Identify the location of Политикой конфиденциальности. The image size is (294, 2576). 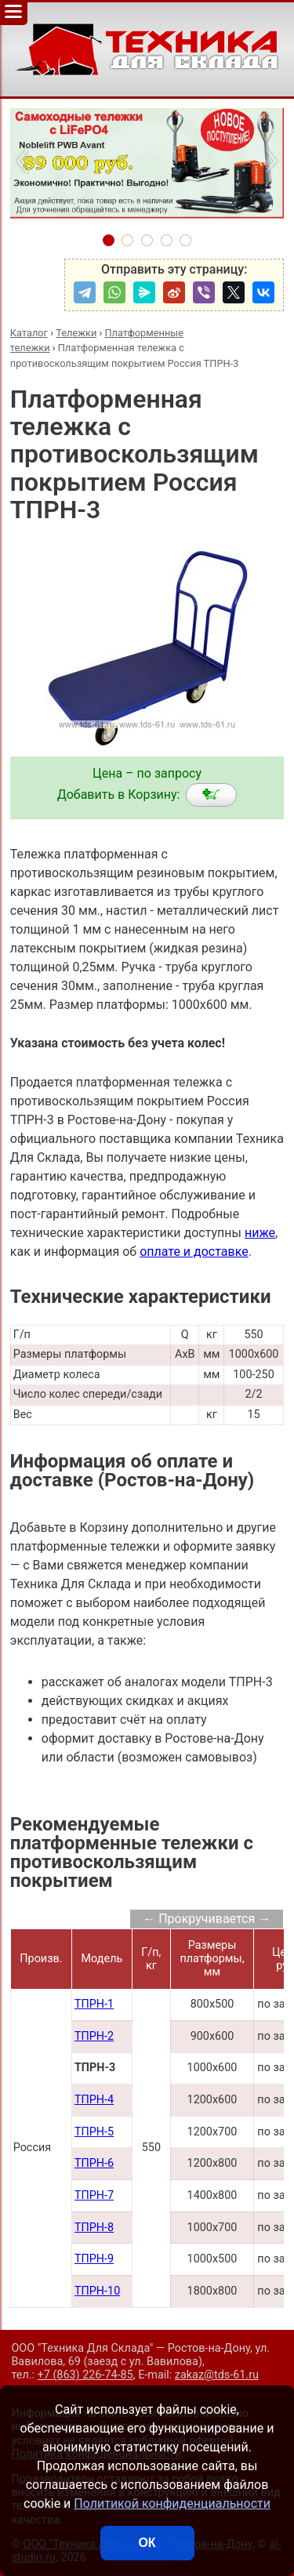
(172, 2503).